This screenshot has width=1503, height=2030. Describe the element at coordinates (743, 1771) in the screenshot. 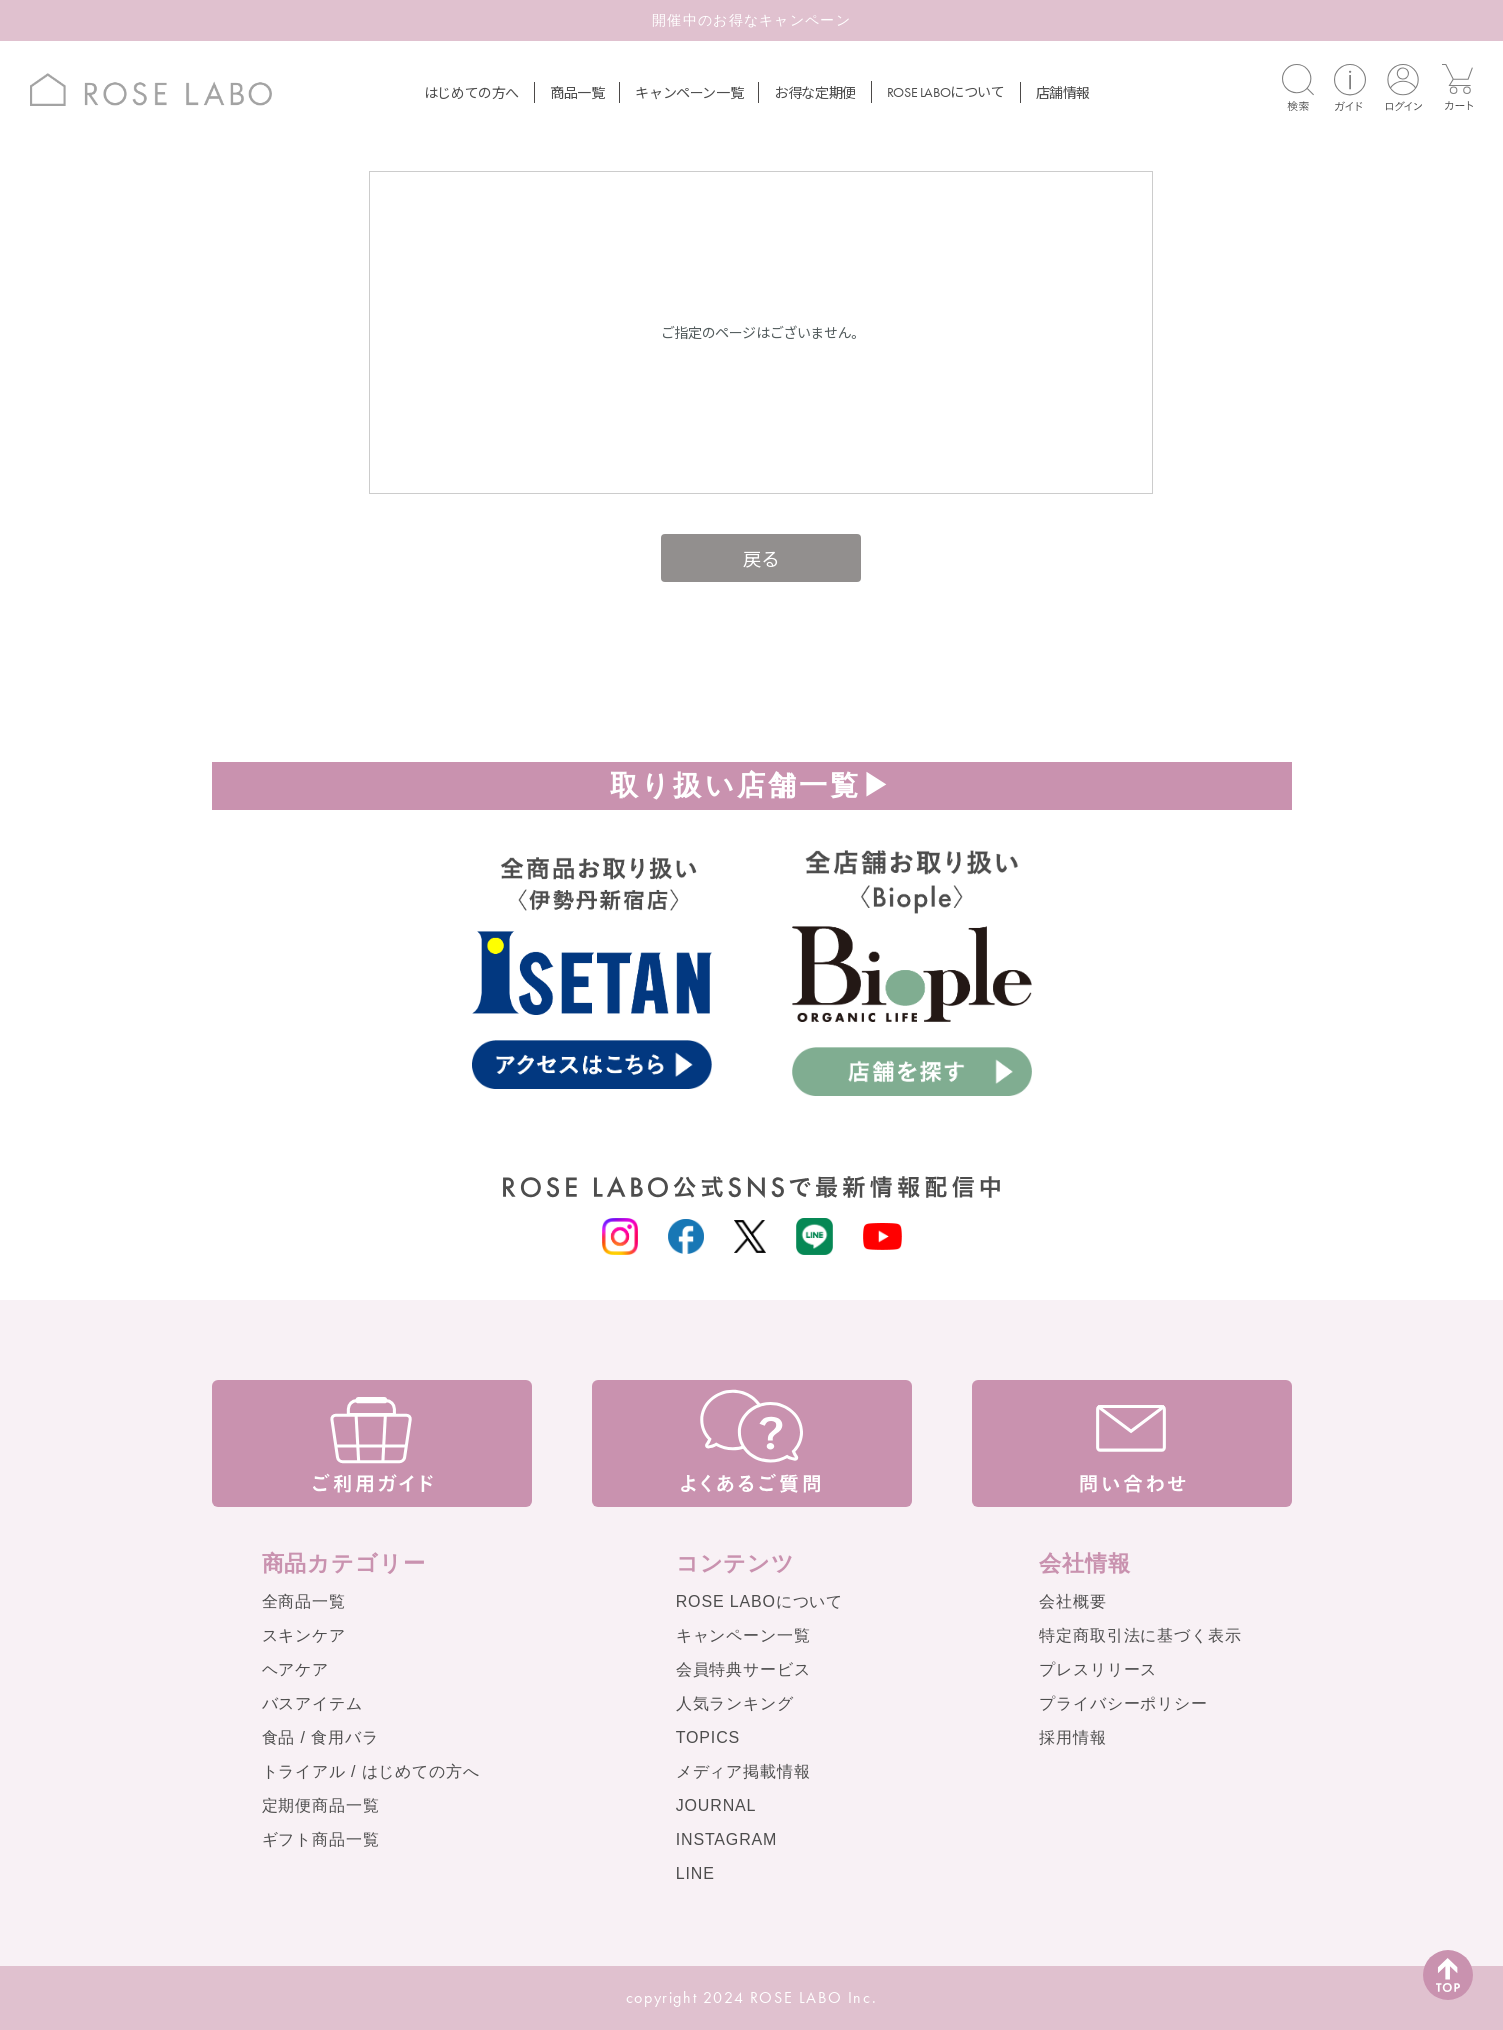

I see `メディア掲載情報` at that location.